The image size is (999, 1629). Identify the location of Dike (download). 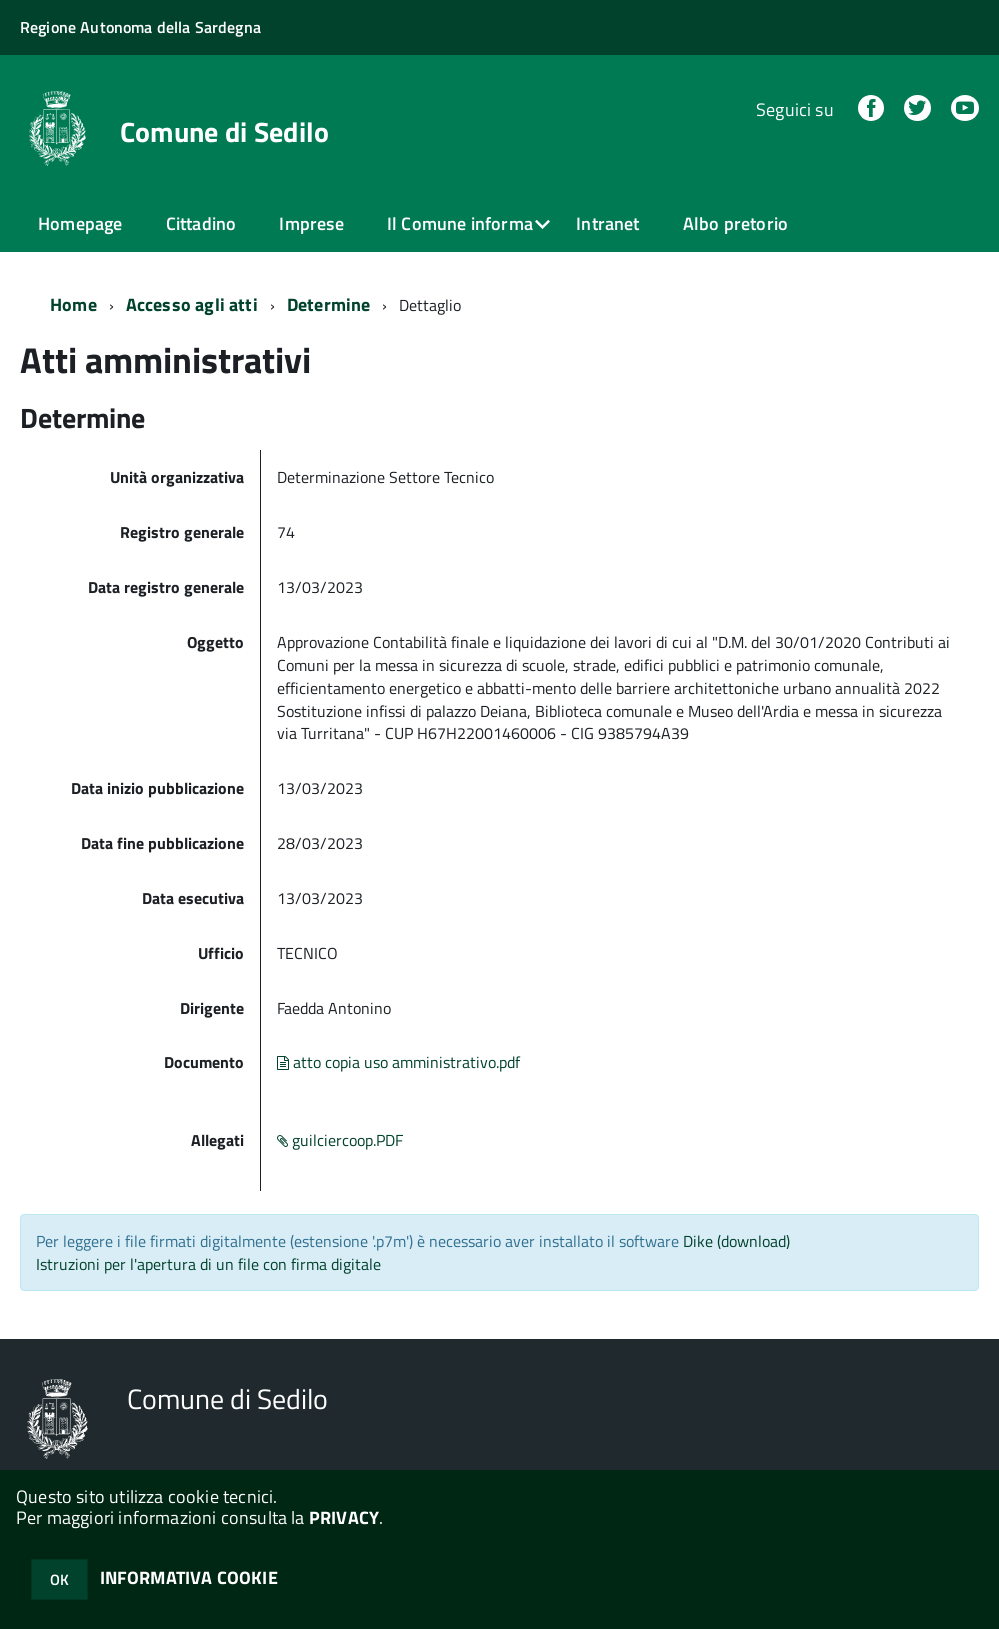
(736, 1240).